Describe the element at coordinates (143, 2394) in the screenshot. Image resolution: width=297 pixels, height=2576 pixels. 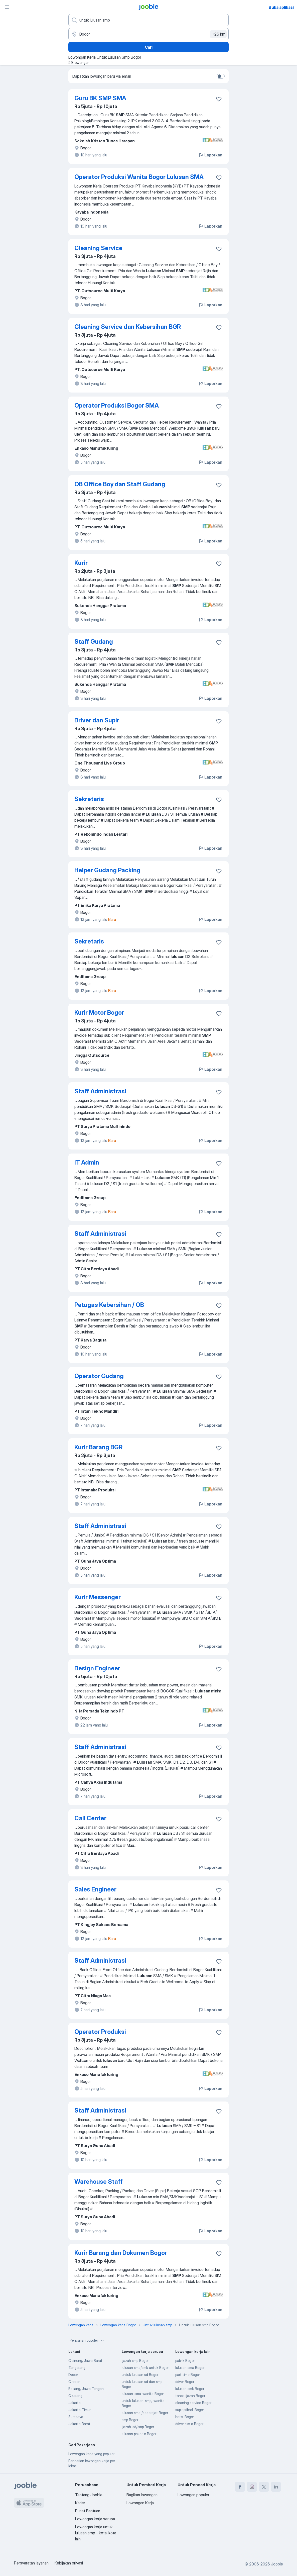
I see `lulusan-sma-wanita Bogor` at that location.